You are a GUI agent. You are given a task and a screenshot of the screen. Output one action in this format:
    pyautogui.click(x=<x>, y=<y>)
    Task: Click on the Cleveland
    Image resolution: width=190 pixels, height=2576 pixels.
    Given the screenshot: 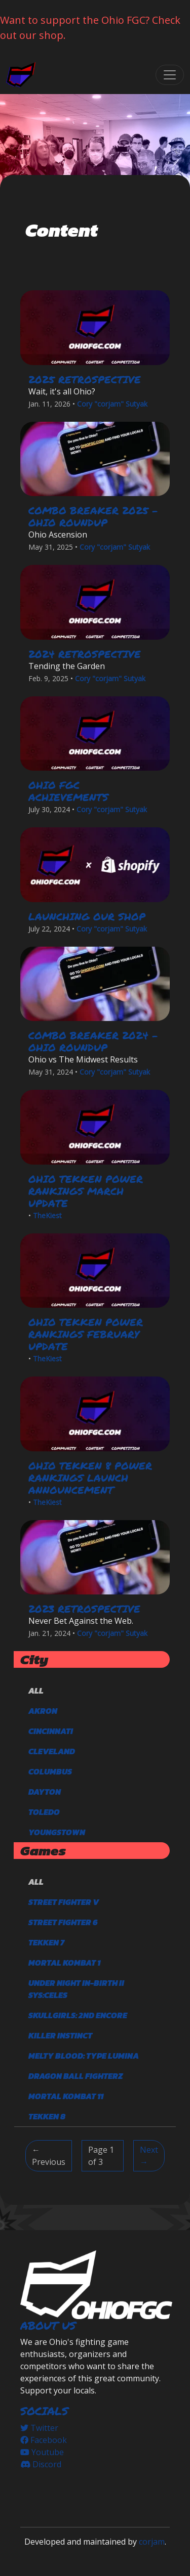 What is the action you would take?
    pyautogui.click(x=51, y=1751)
    